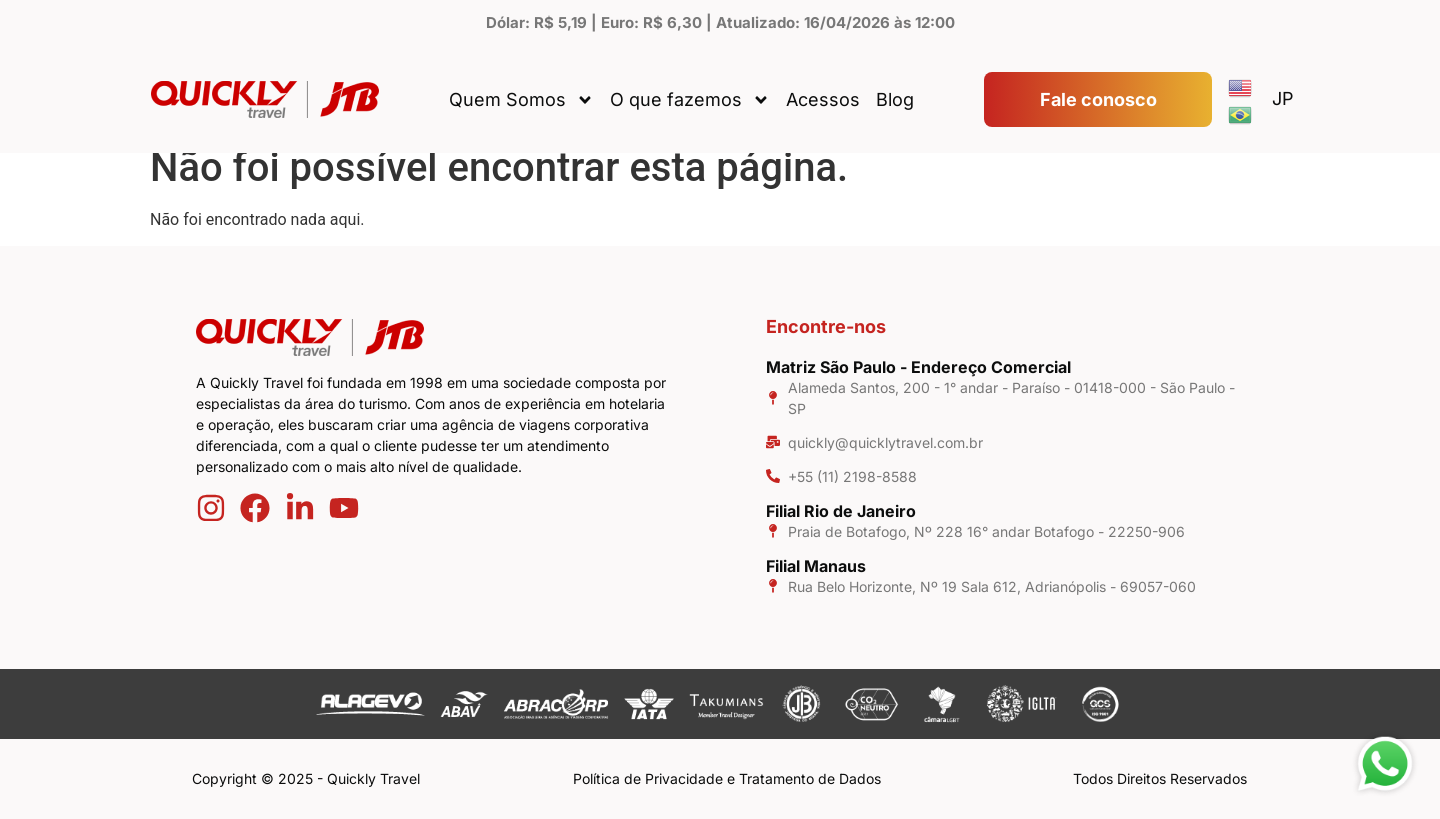 This screenshot has height=819, width=1440. I want to click on Quem Somos, so click(521, 100).